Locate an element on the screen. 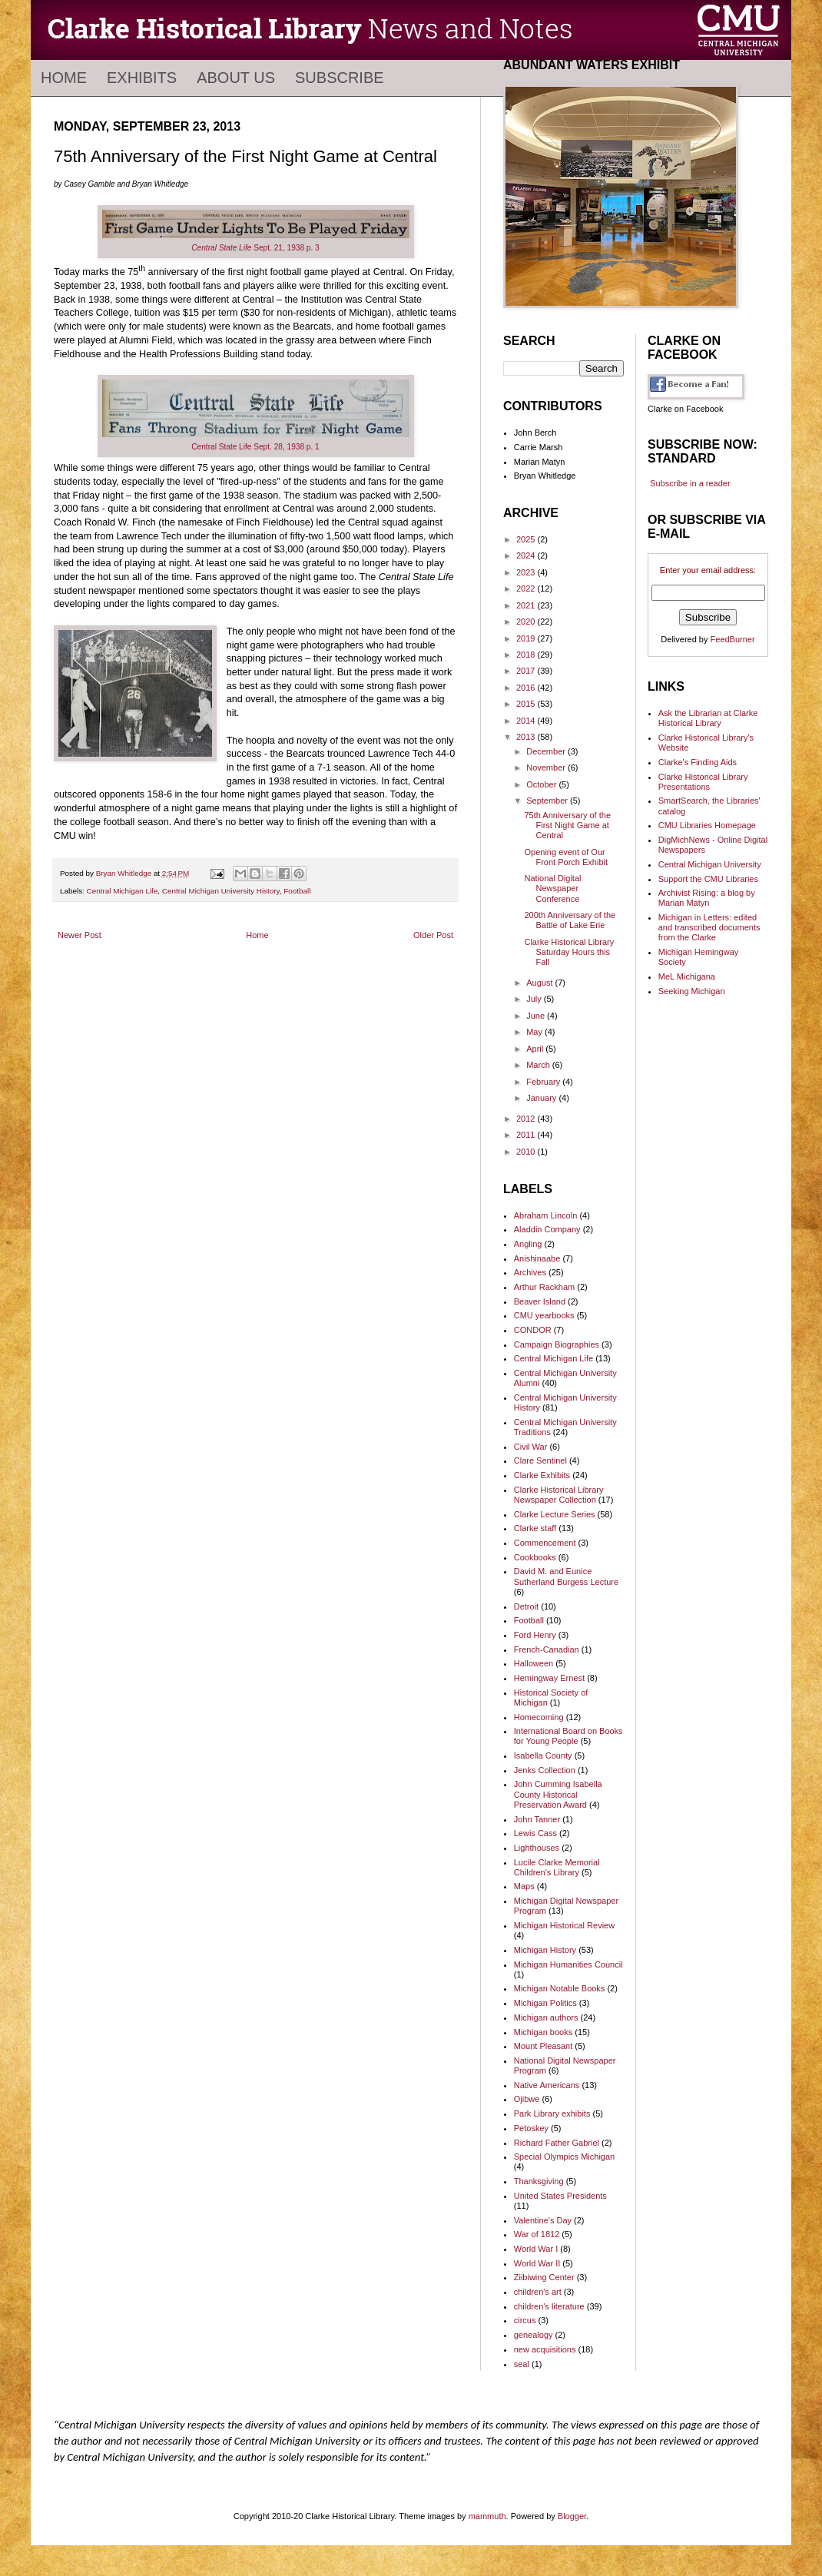 This screenshot has height=2576, width=822. Clarke Lecture Series is located at coordinates (554, 1514).